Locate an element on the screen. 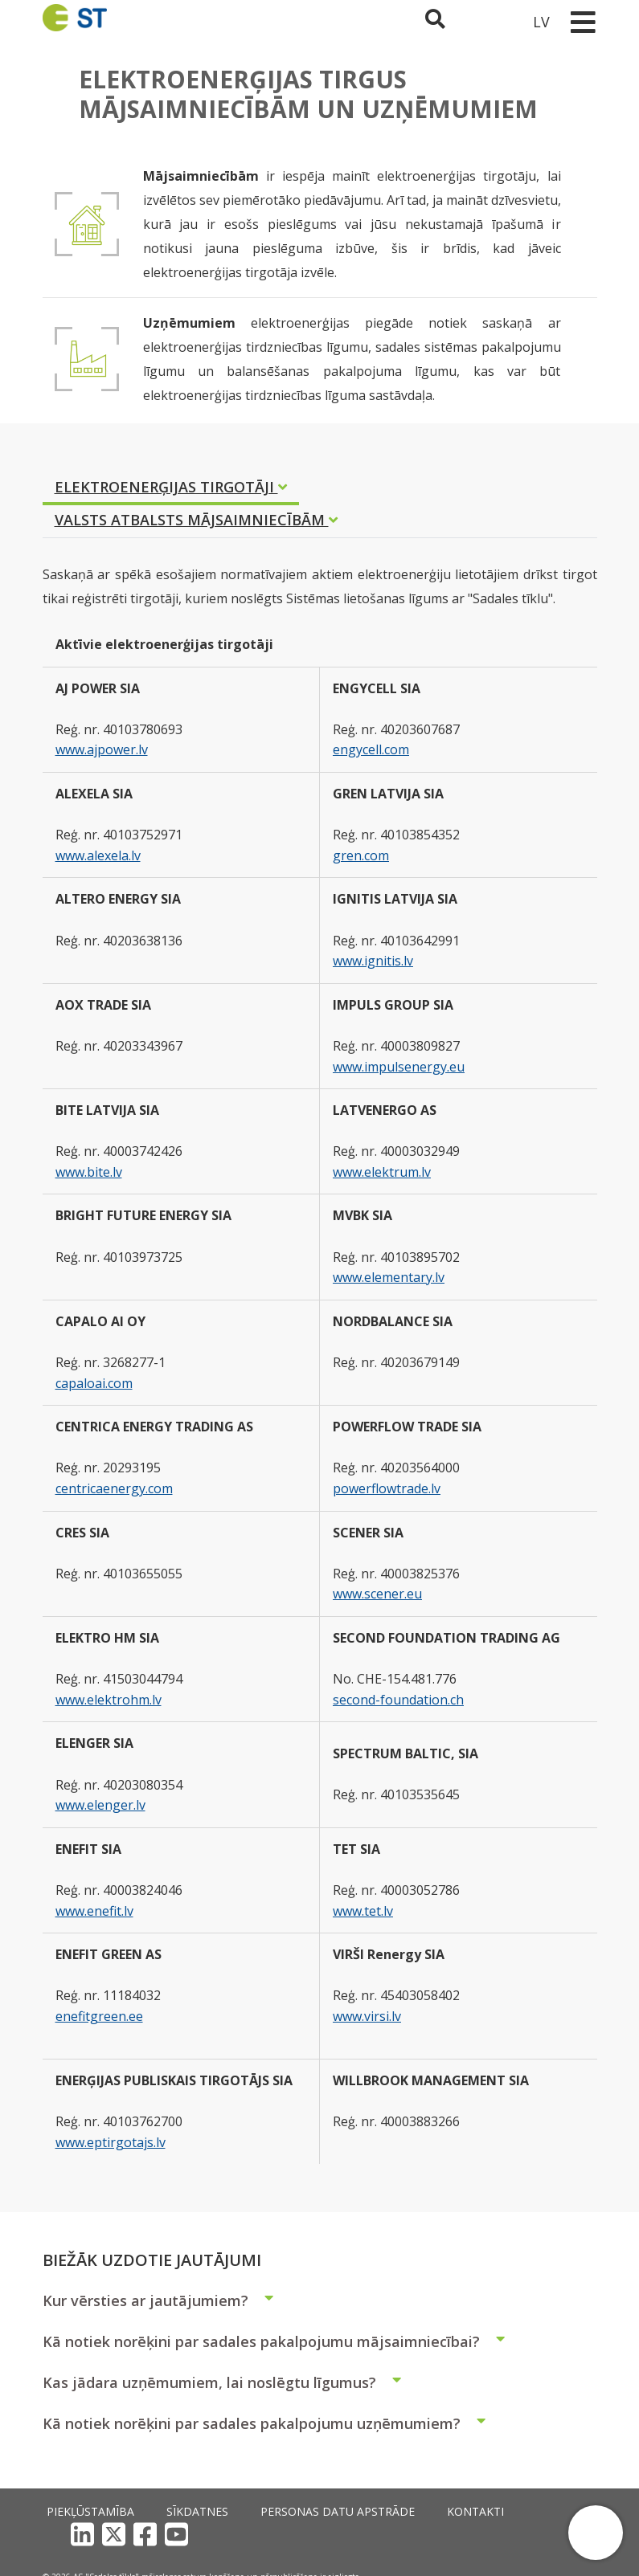  powerflowtrade.lv is located at coordinates (386, 1488).